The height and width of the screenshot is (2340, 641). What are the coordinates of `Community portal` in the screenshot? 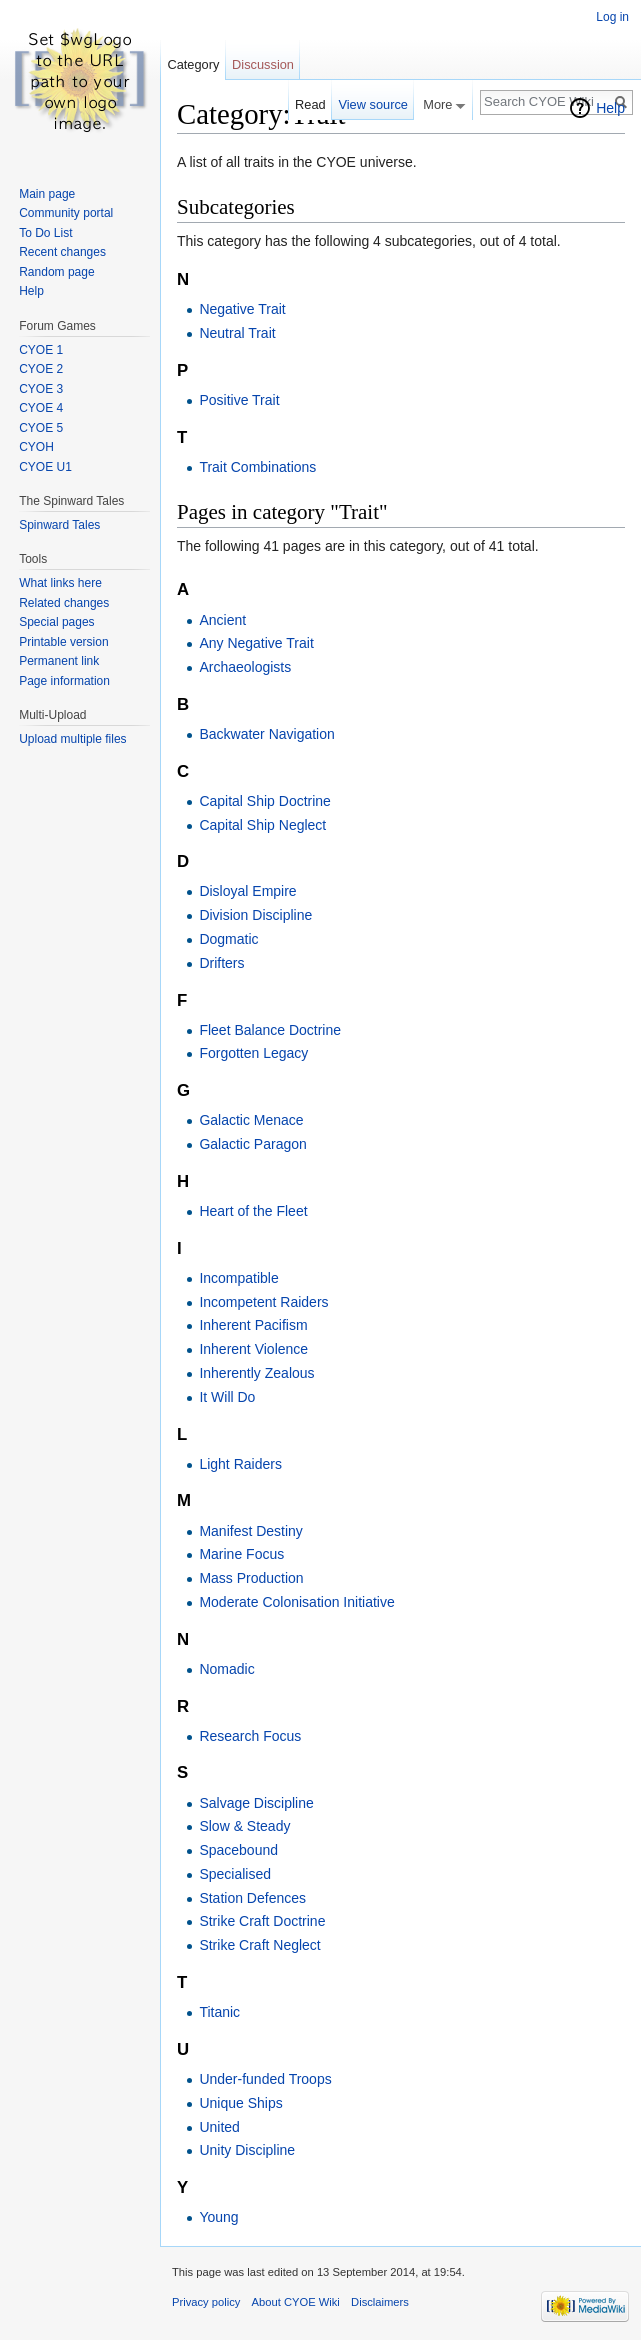 It's located at (66, 213).